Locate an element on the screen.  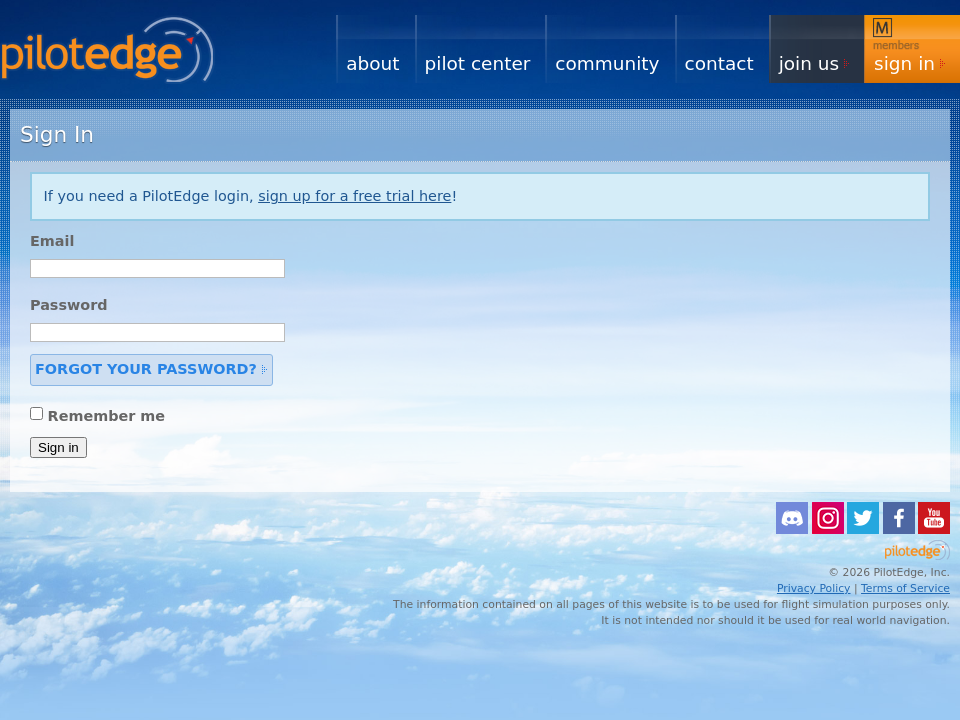
Community is located at coordinates (607, 63).